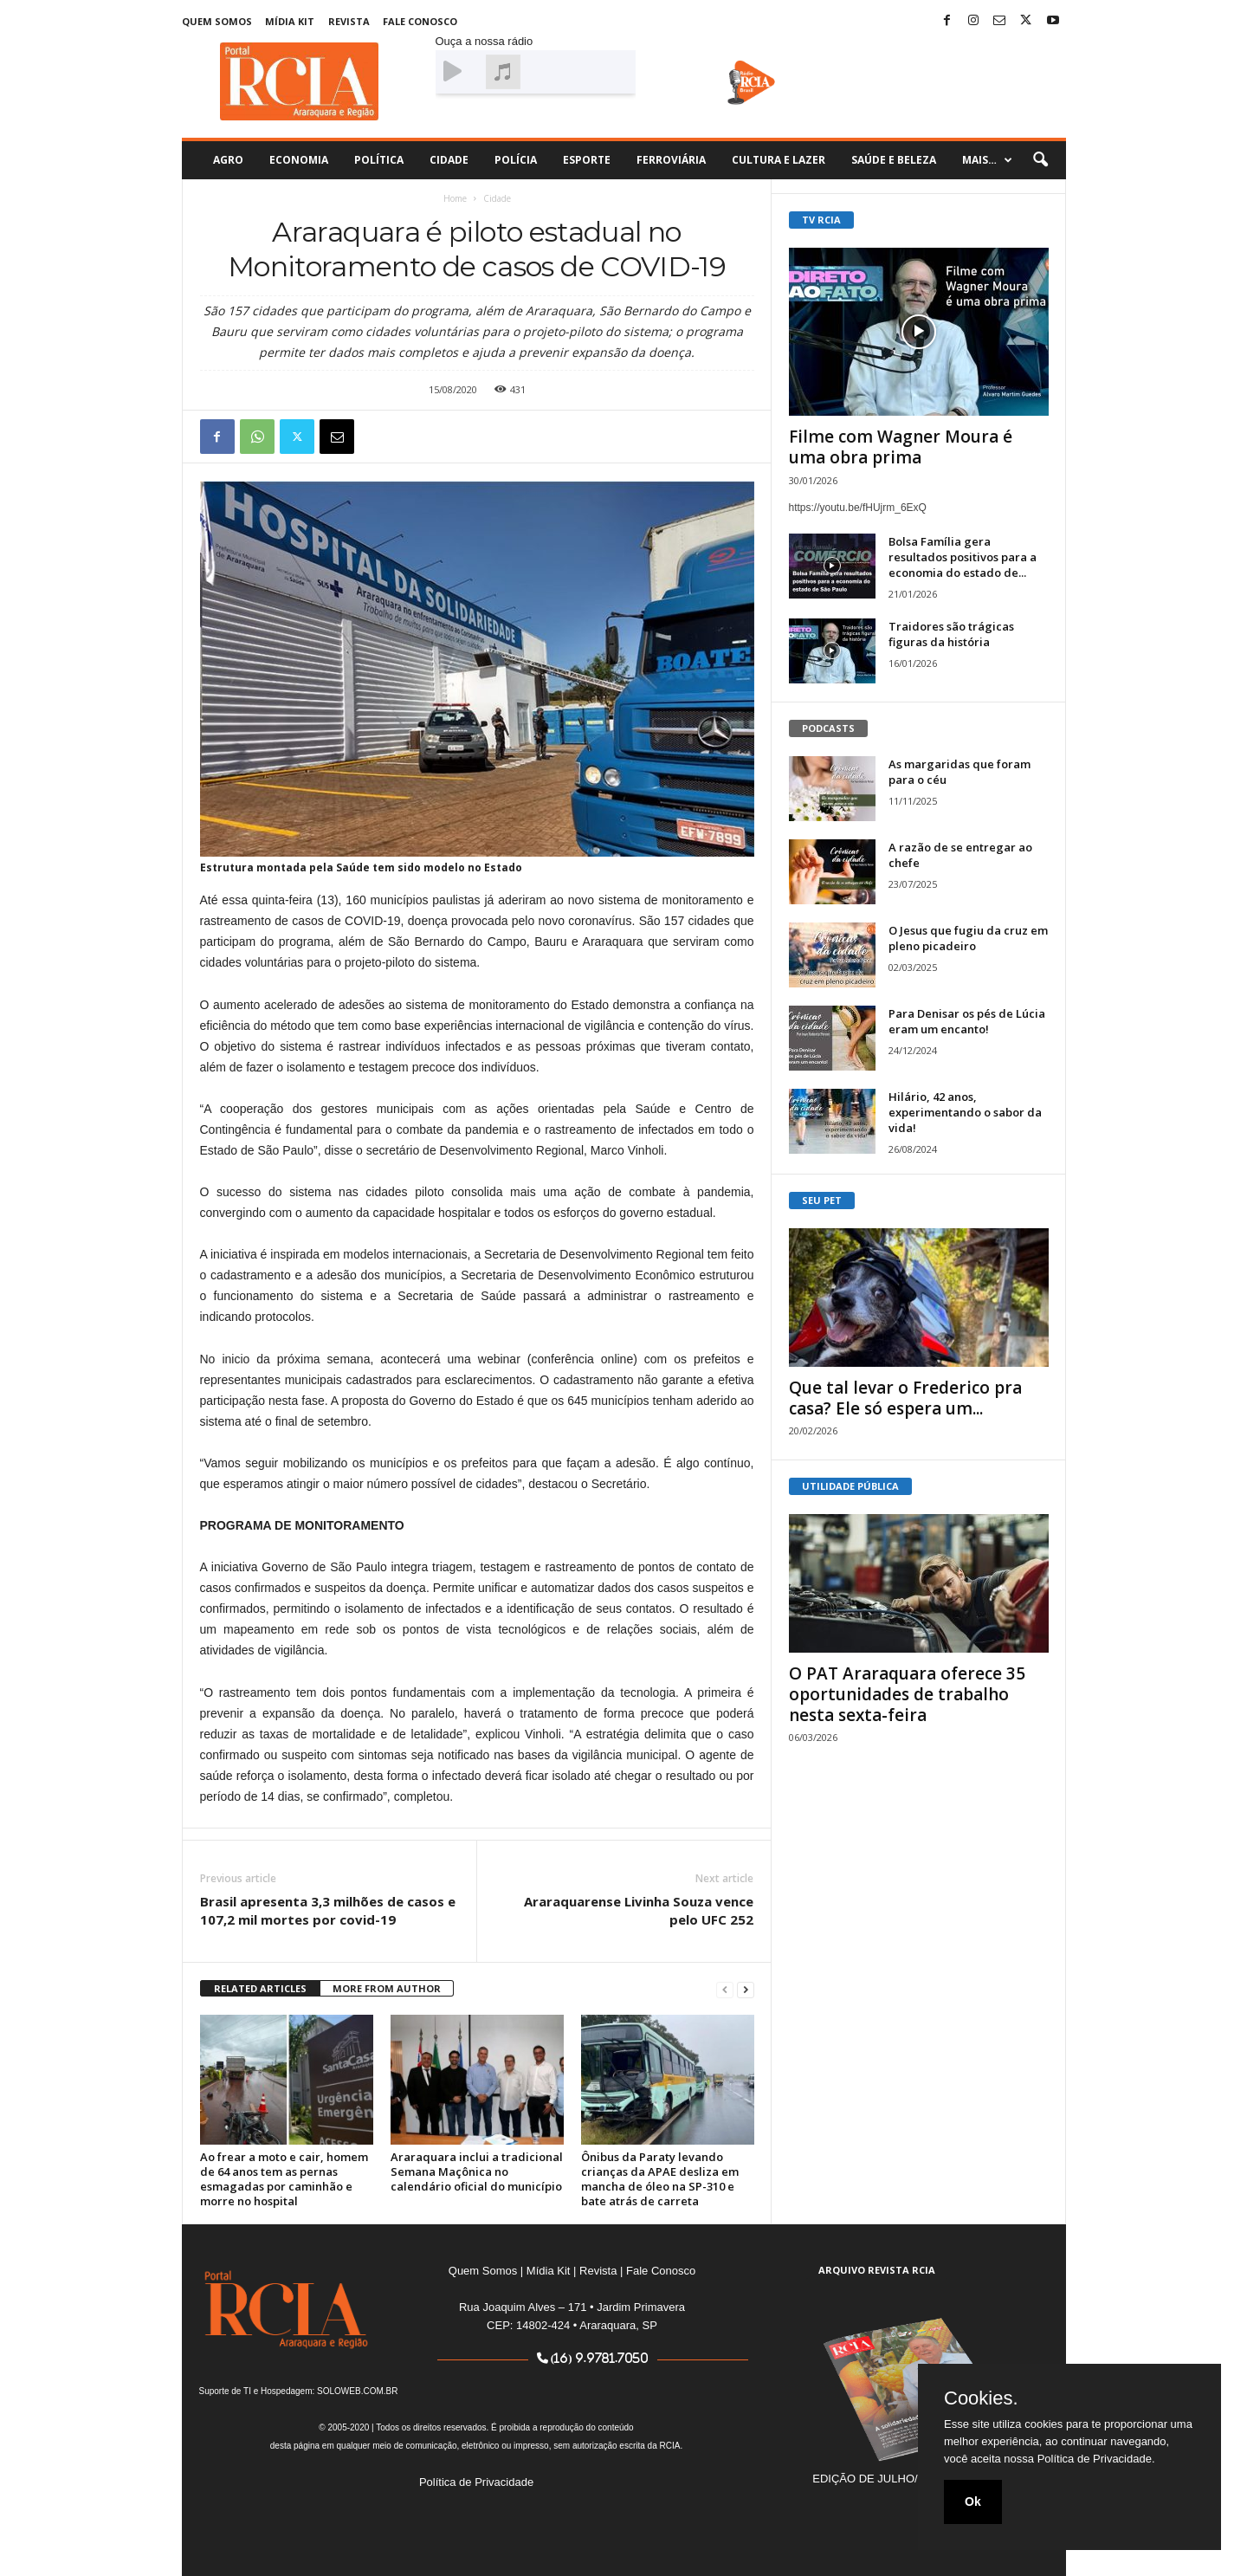 The height and width of the screenshot is (2576, 1247). What do you see at coordinates (357, 2391) in the screenshot?
I see `SOLOWEB.COM.BR` at bounding box center [357, 2391].